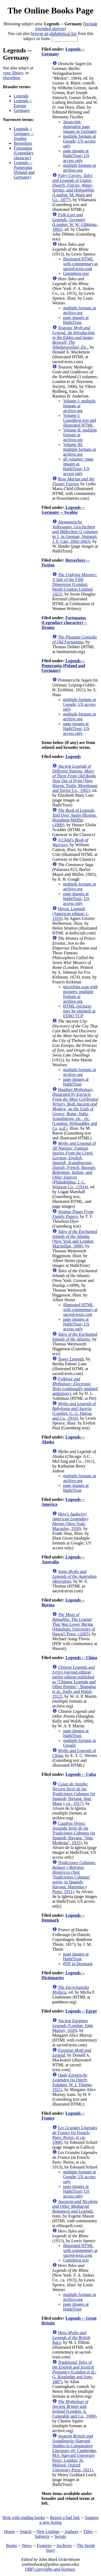 The width and height of the screenshot is (101, 2576). I want to click on Titles, so click(88, 2531).